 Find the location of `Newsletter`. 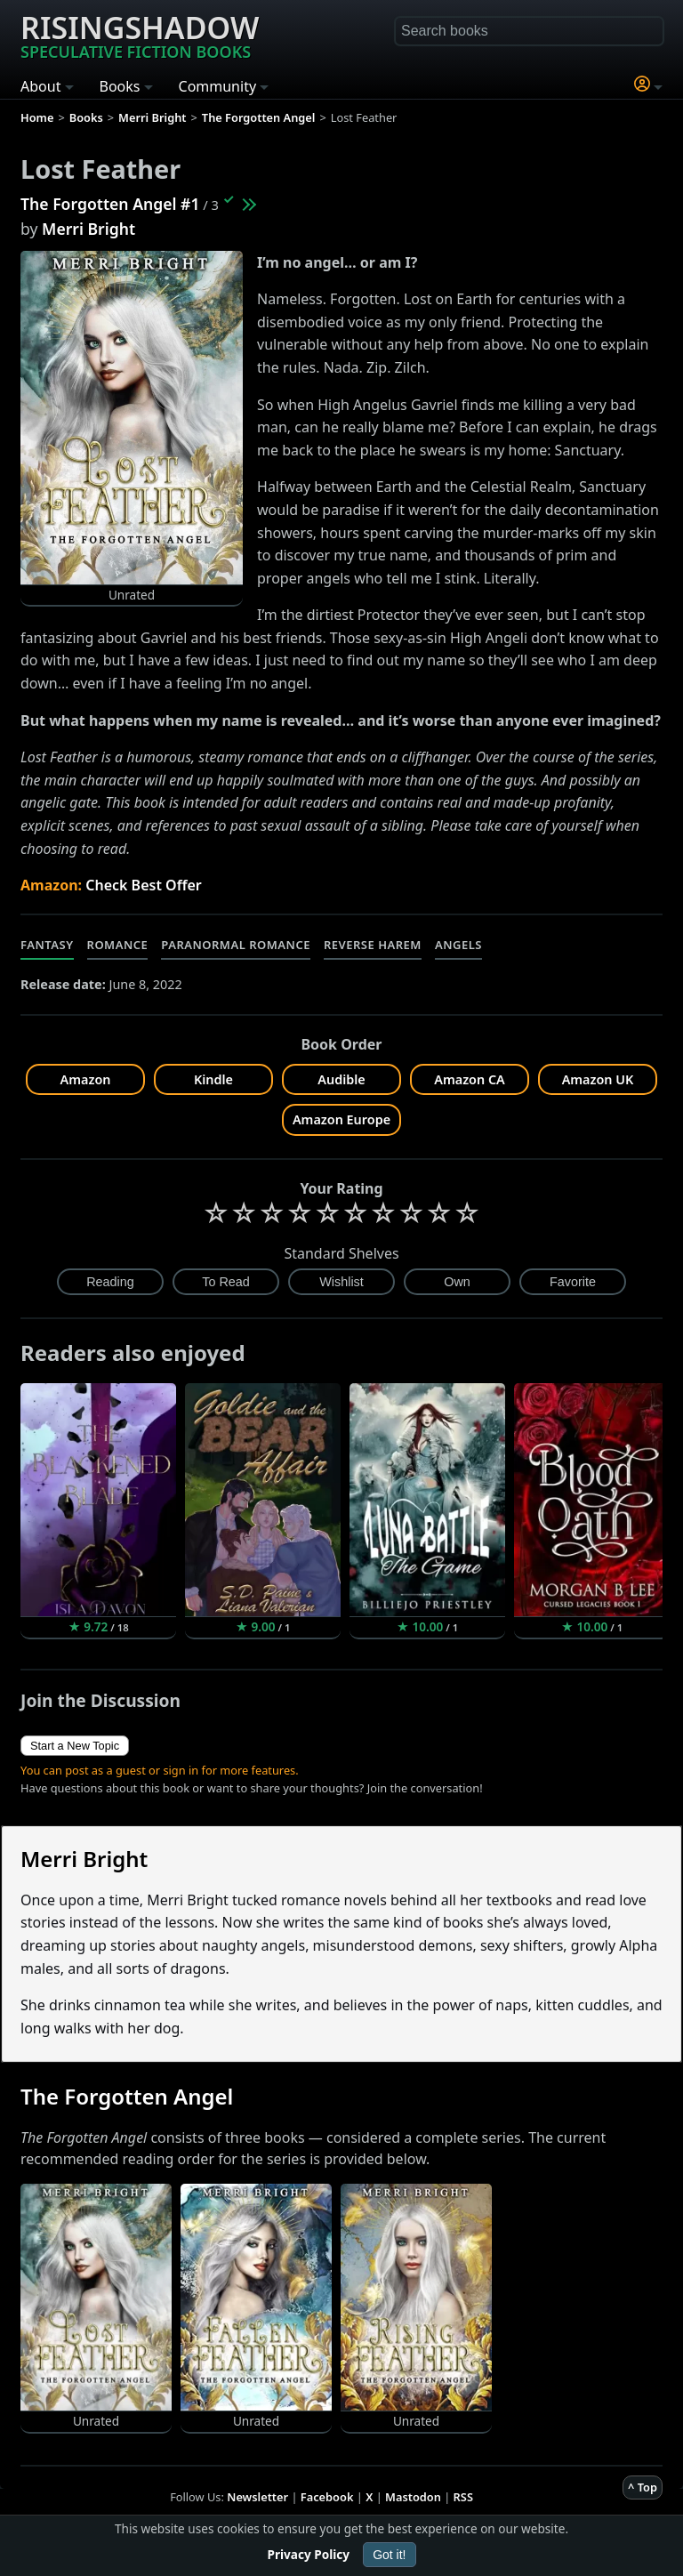

Newsletter is located at coordinates (257, 2497).